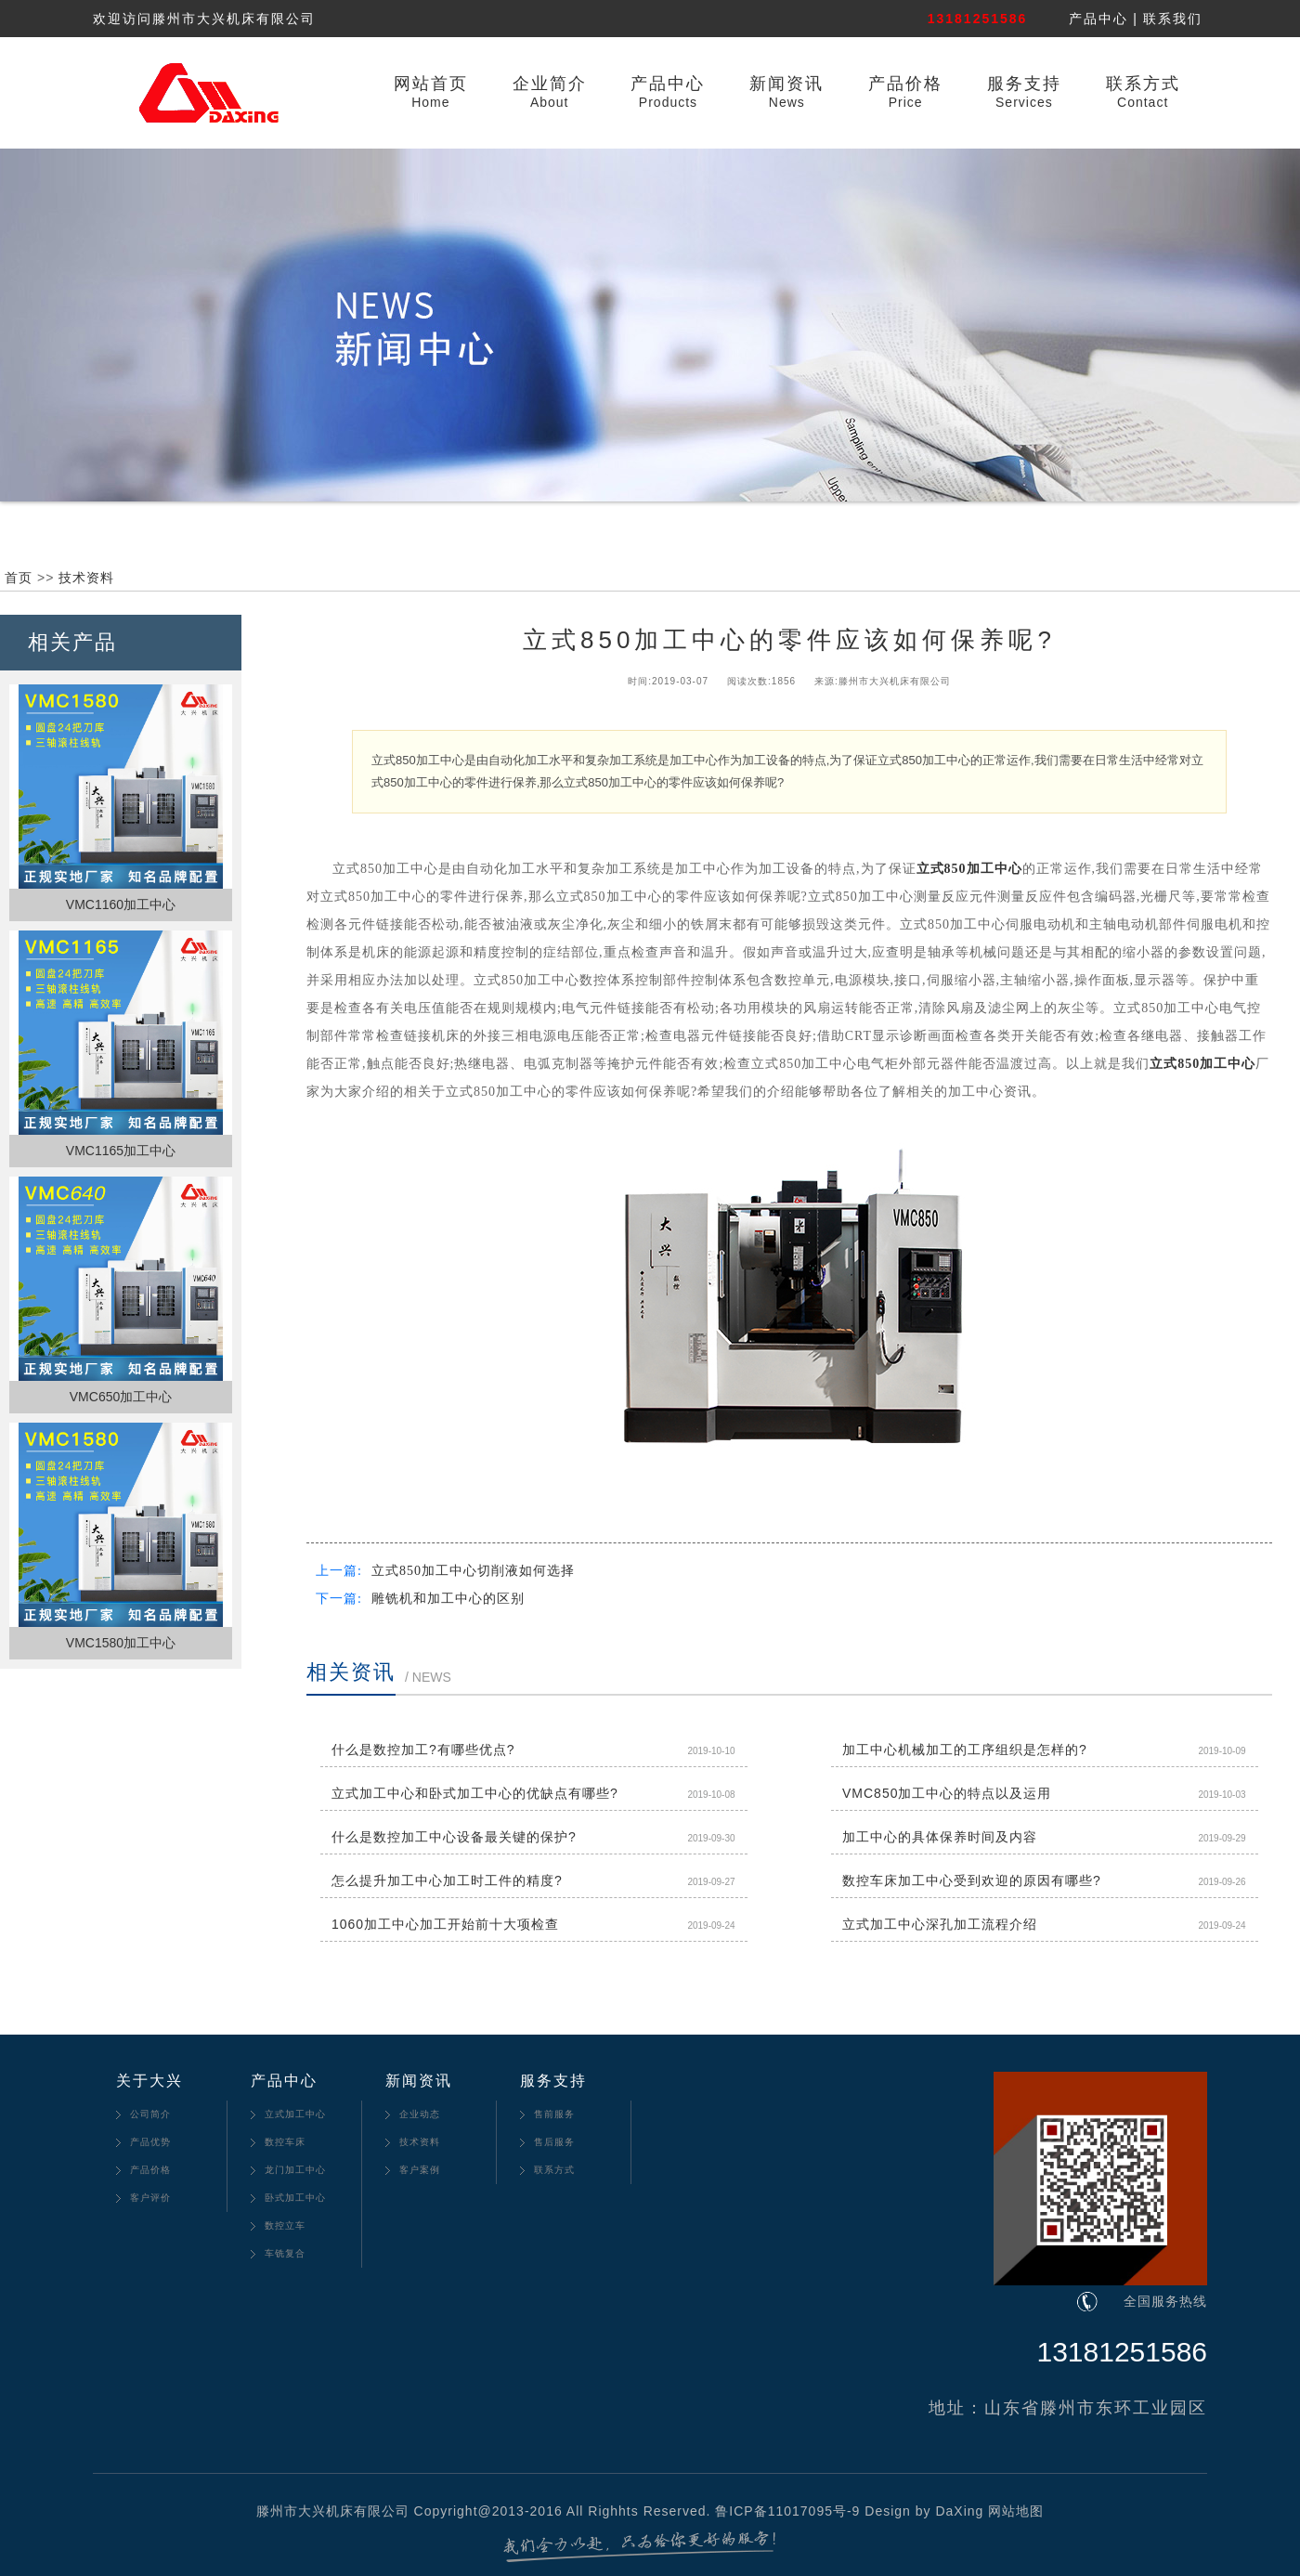 The image size is (1300, 2576). Describe the element at coordinates (786, 83) in the screenshot. I see `新闻资讯` at that location.